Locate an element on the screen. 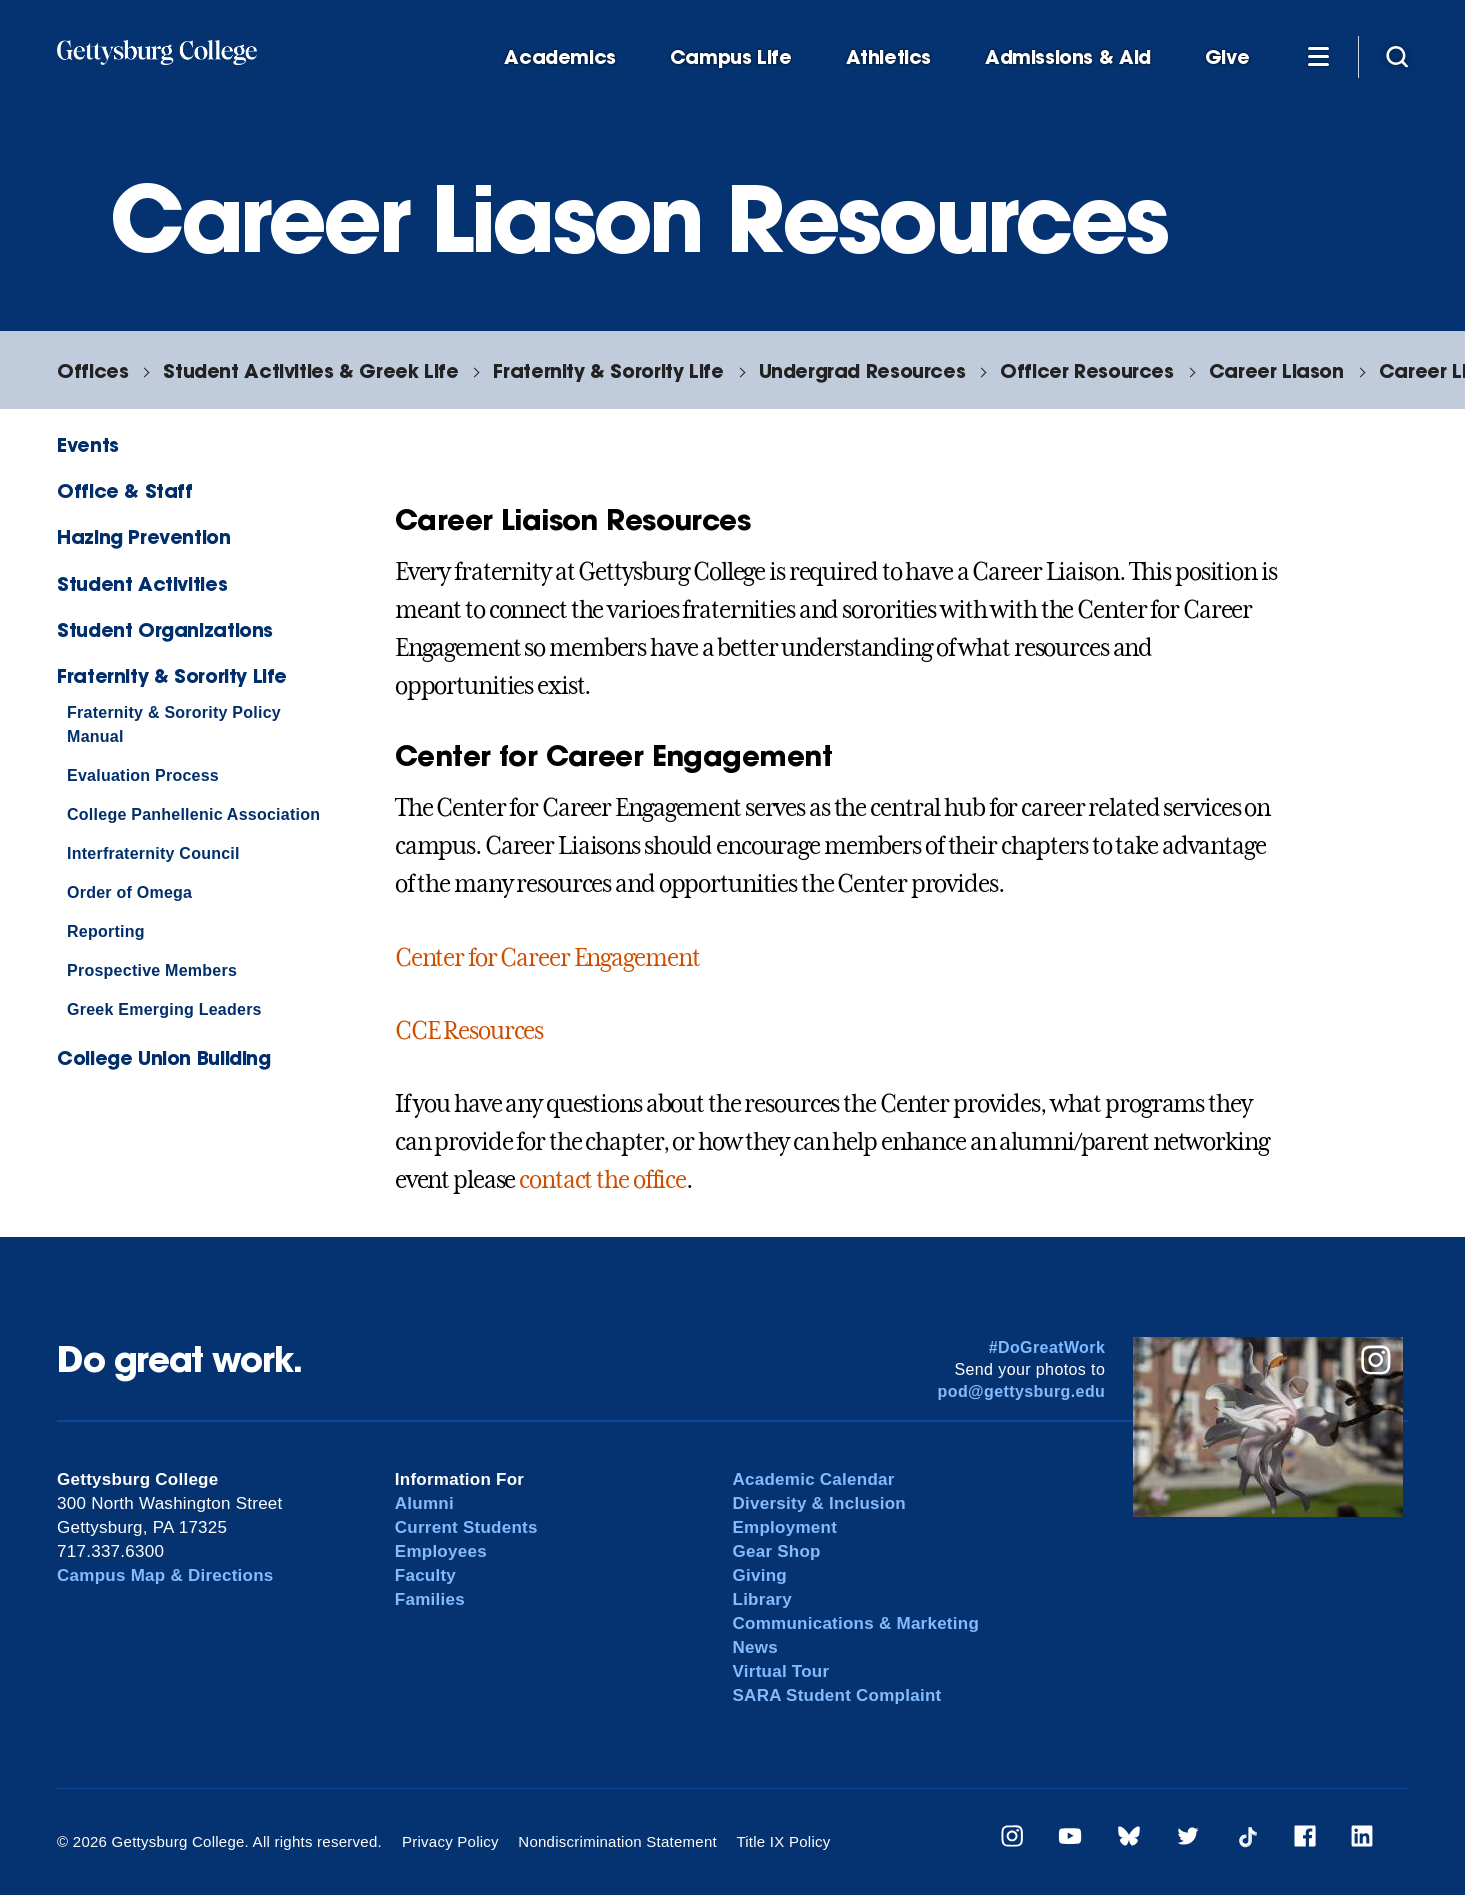  Athletics is located at coordinates (889, 57).